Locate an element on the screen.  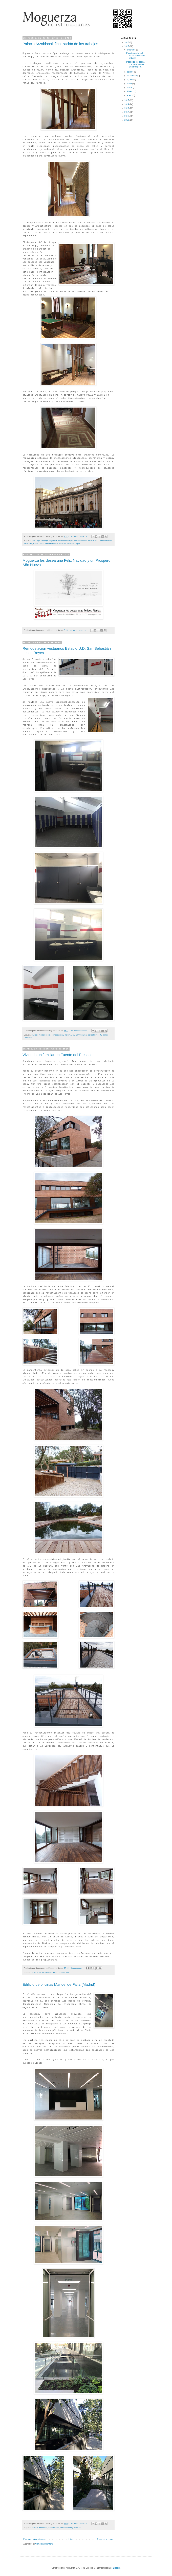
2014 is located at coordinates (127, 104).